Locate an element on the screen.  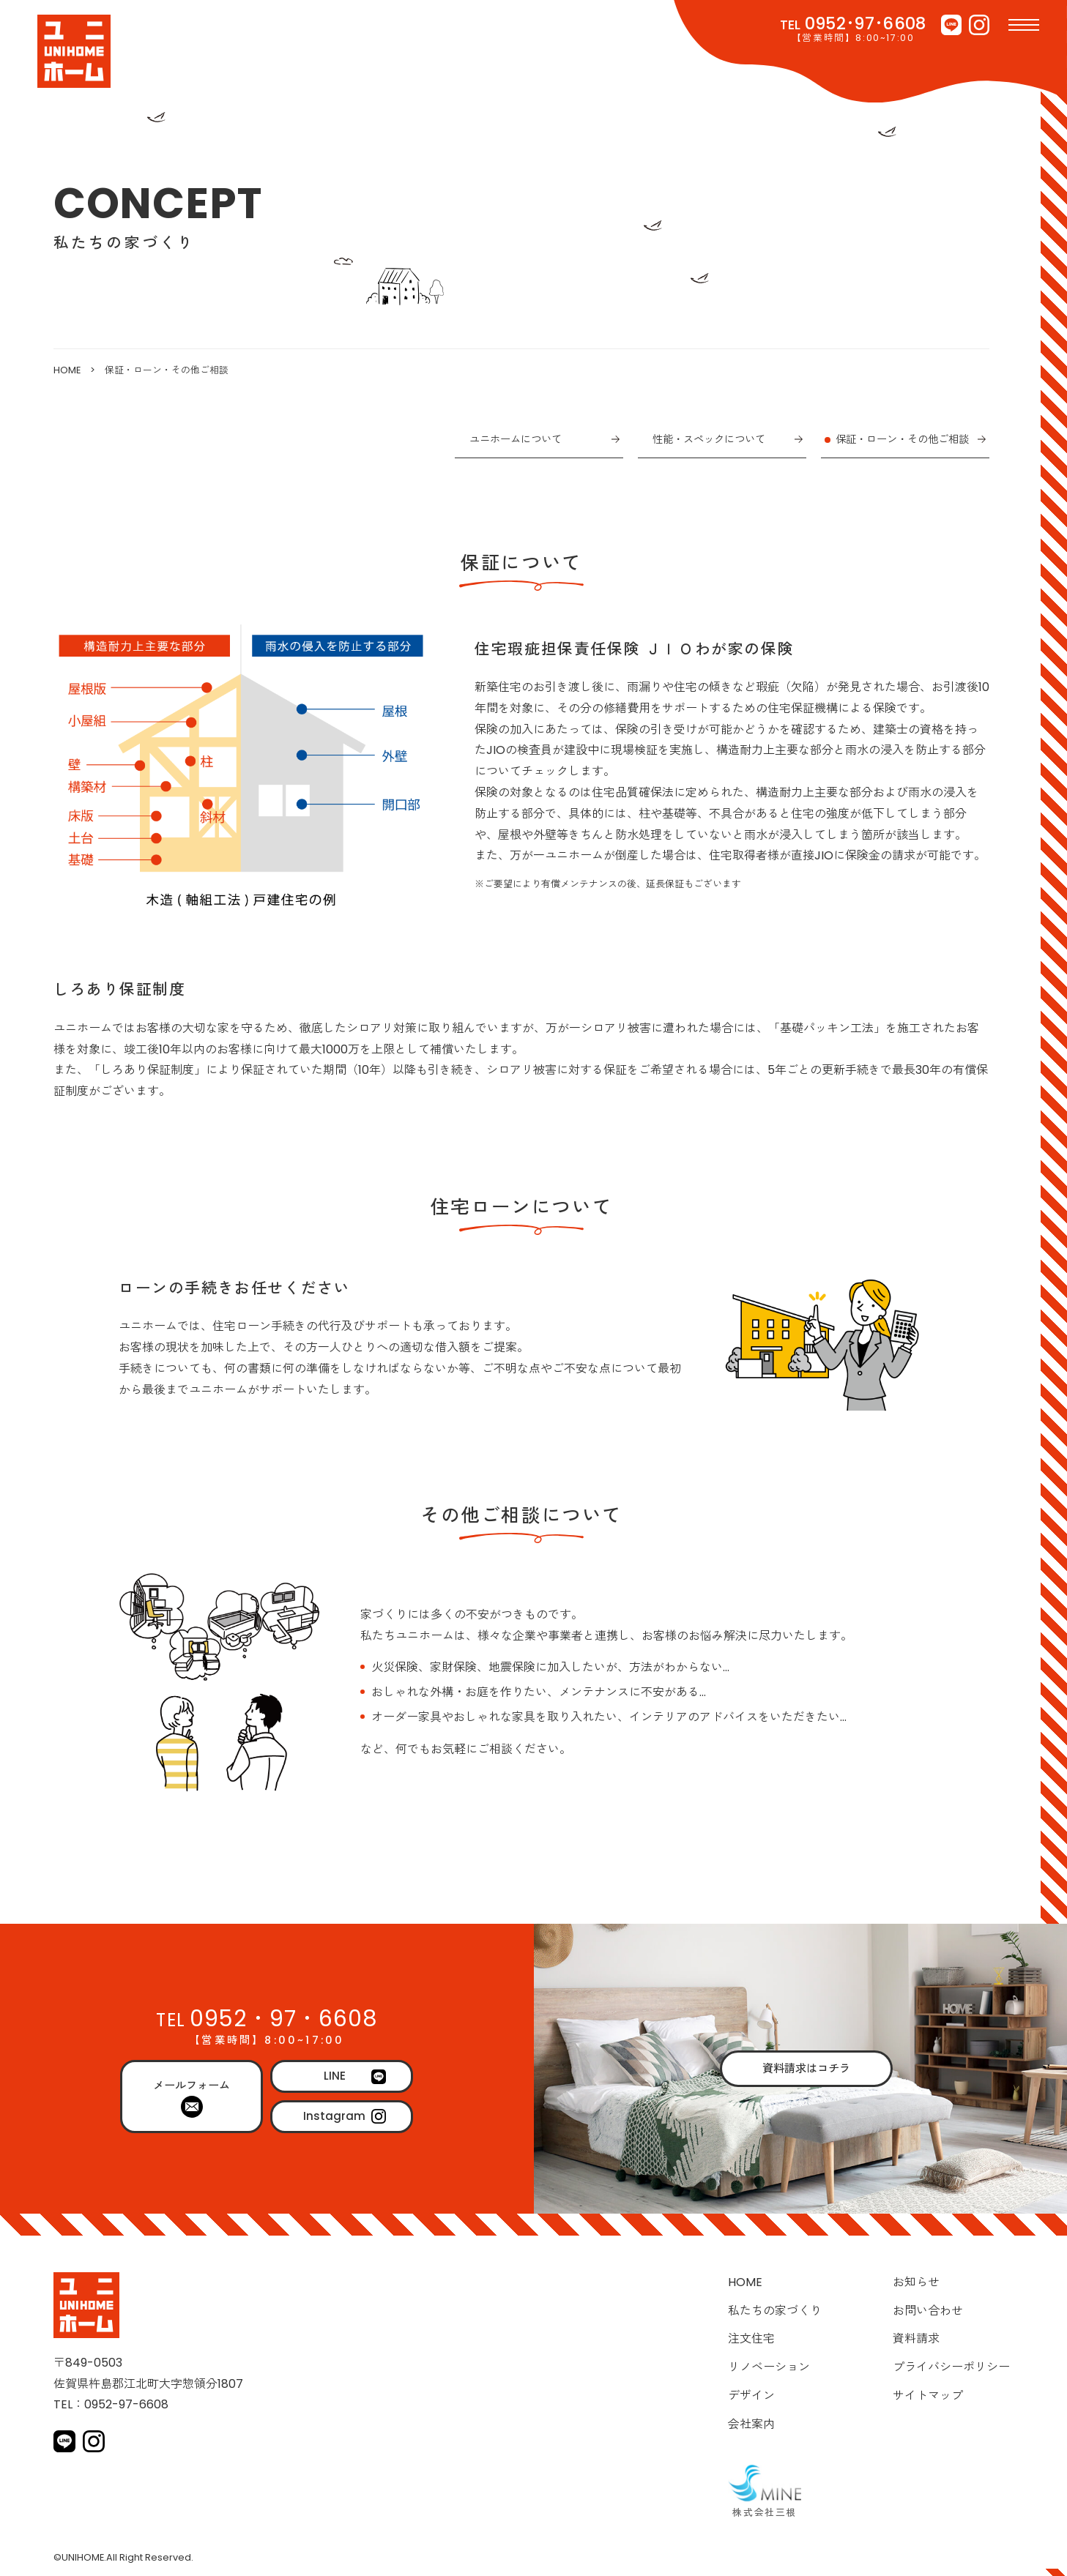
お知らせ is located at coordinates (916, 2282).